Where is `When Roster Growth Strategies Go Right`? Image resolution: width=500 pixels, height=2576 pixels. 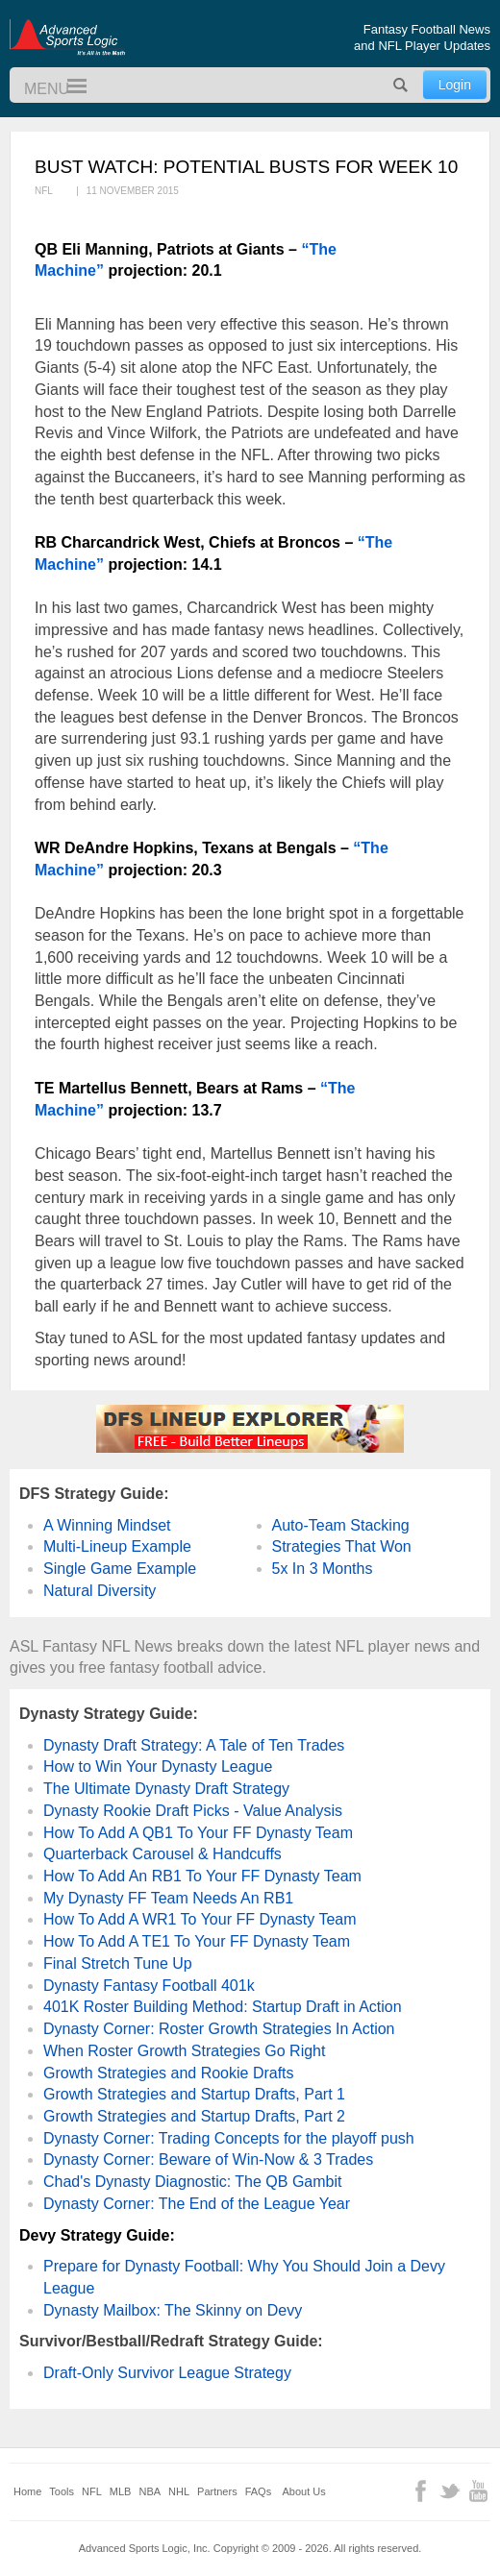
When Roster Growth Strategies Go Right is located at coordinates (184, 2051).